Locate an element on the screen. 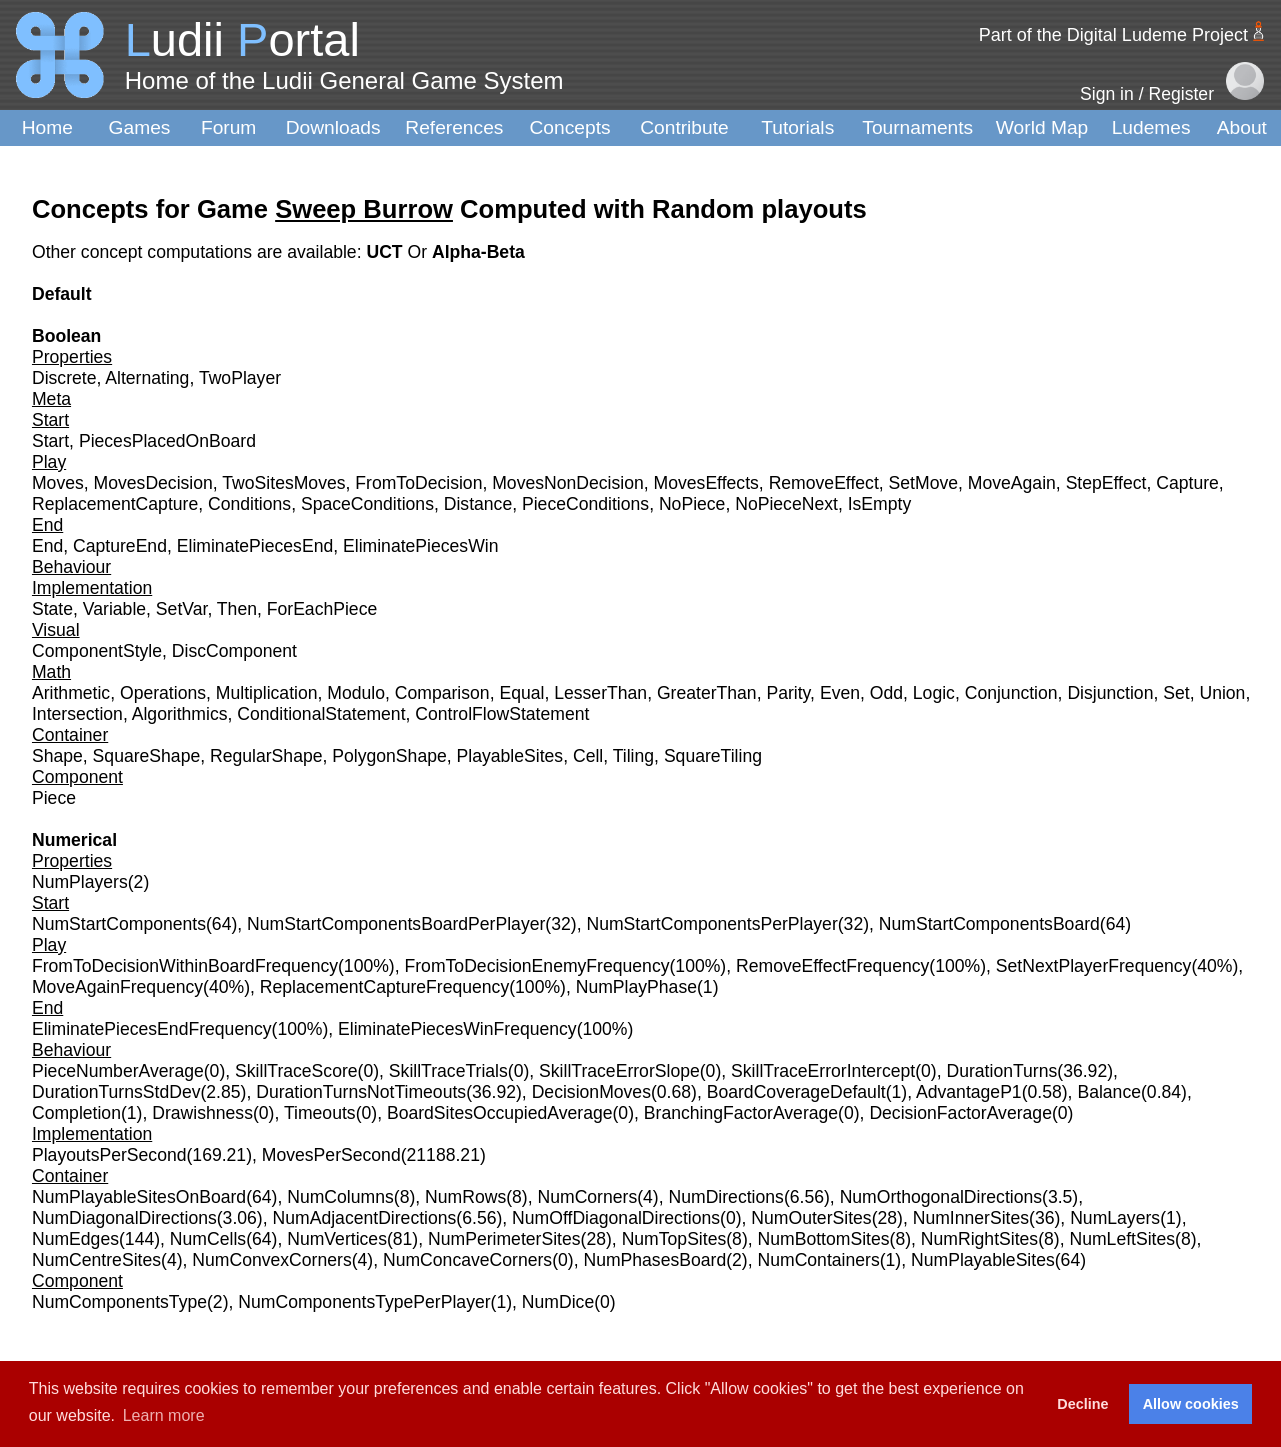  IsEmpty is located at coordinates (880, 504).